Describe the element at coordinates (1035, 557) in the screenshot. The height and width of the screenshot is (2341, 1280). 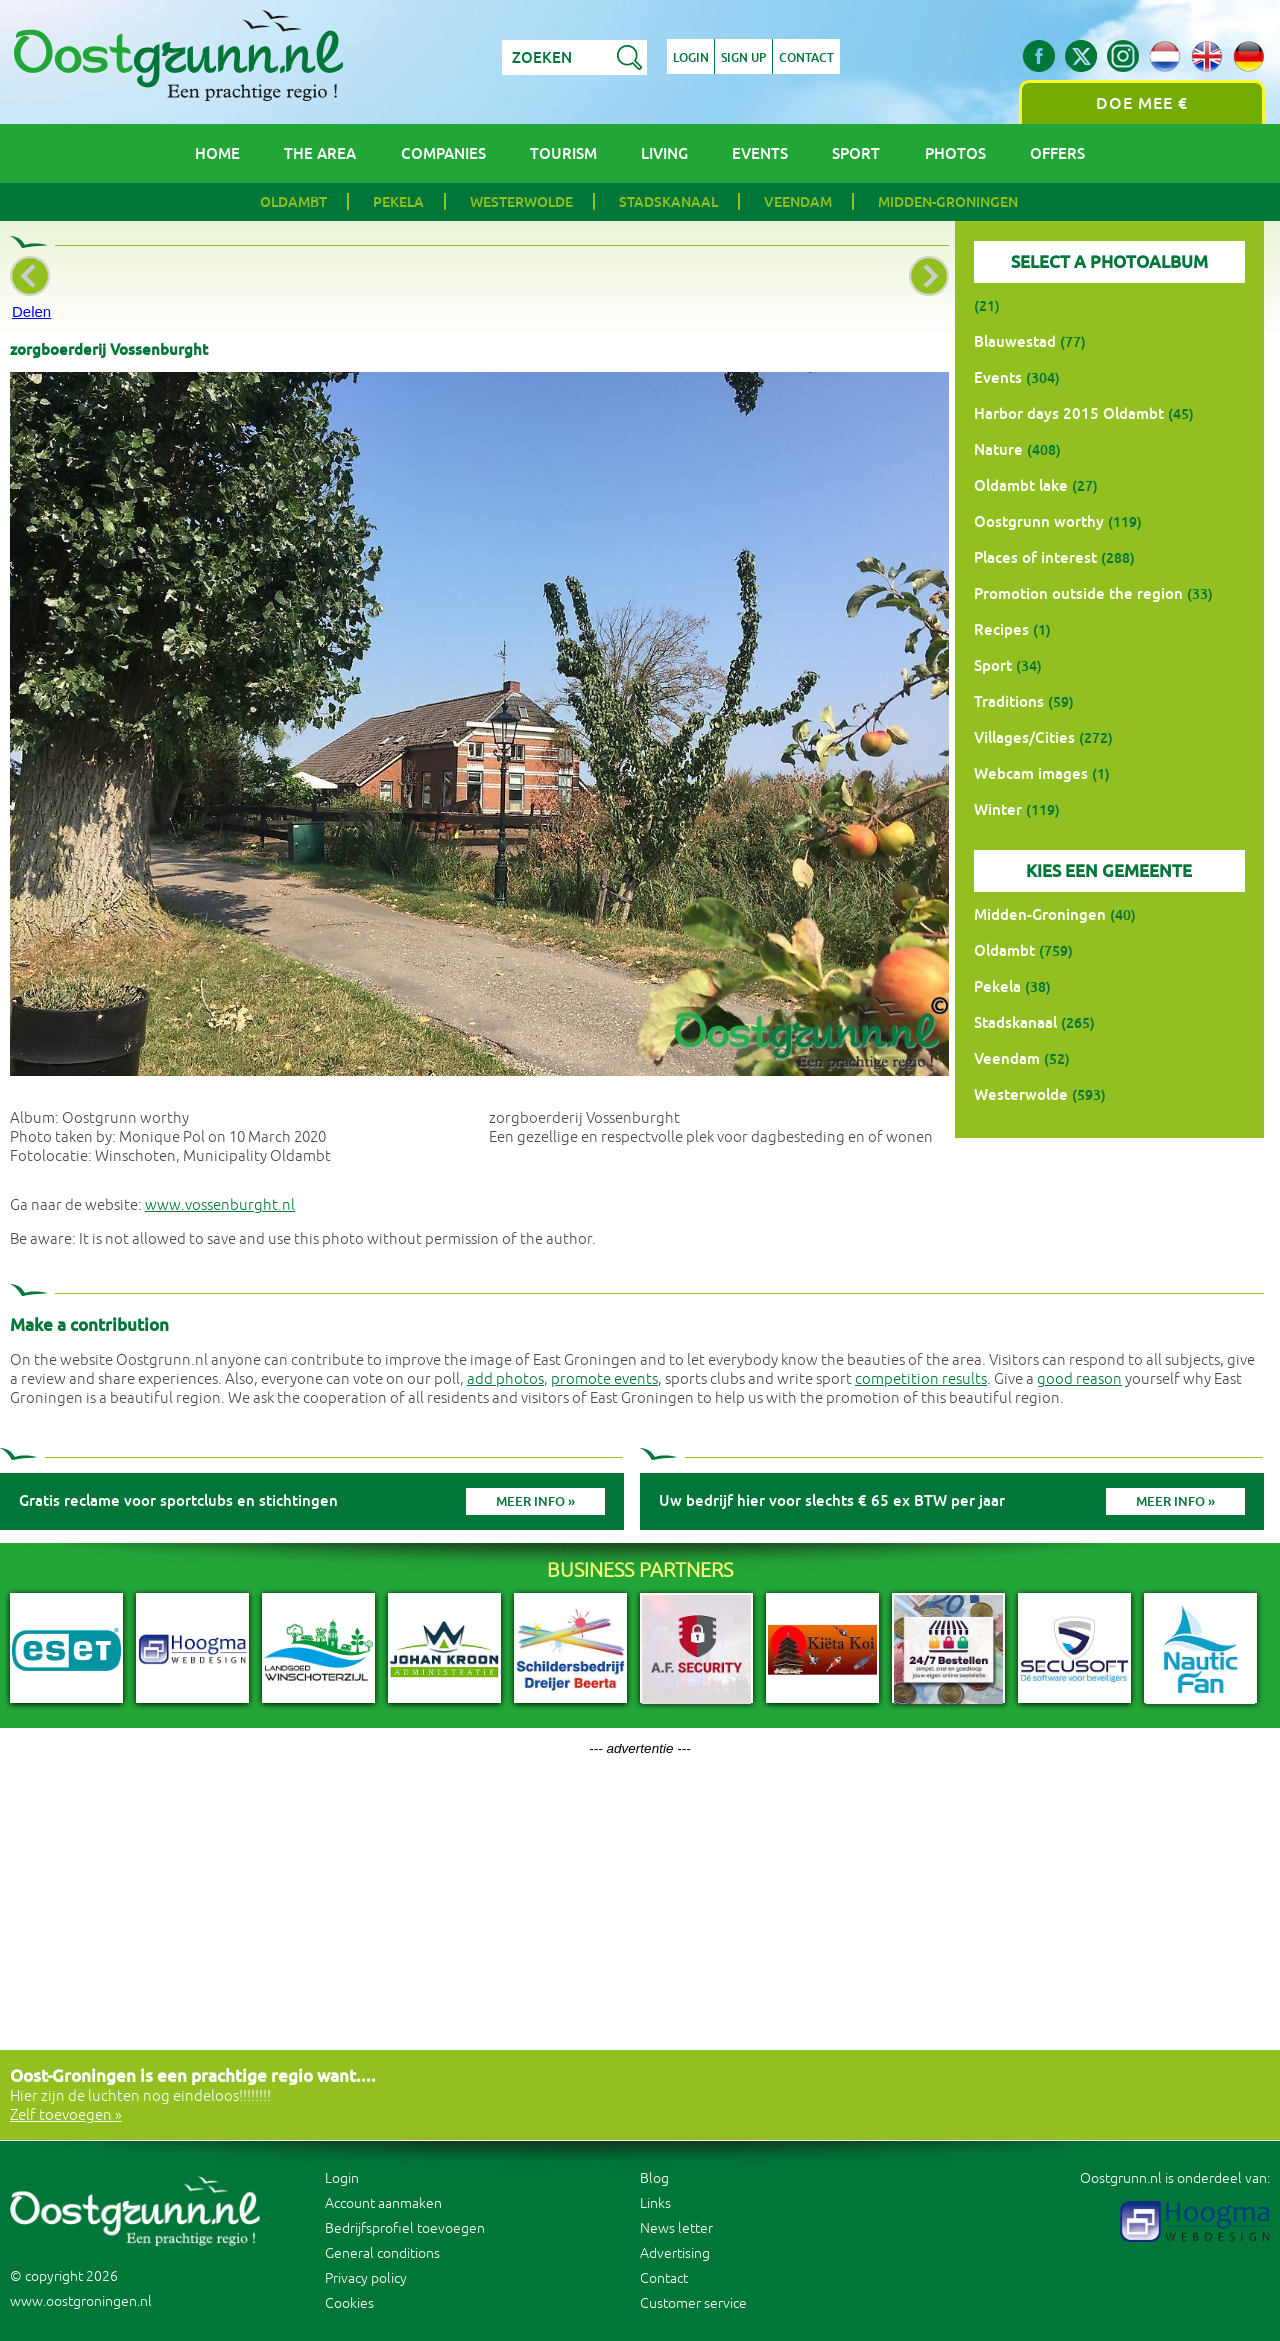
I see `Places of interest` at that location.